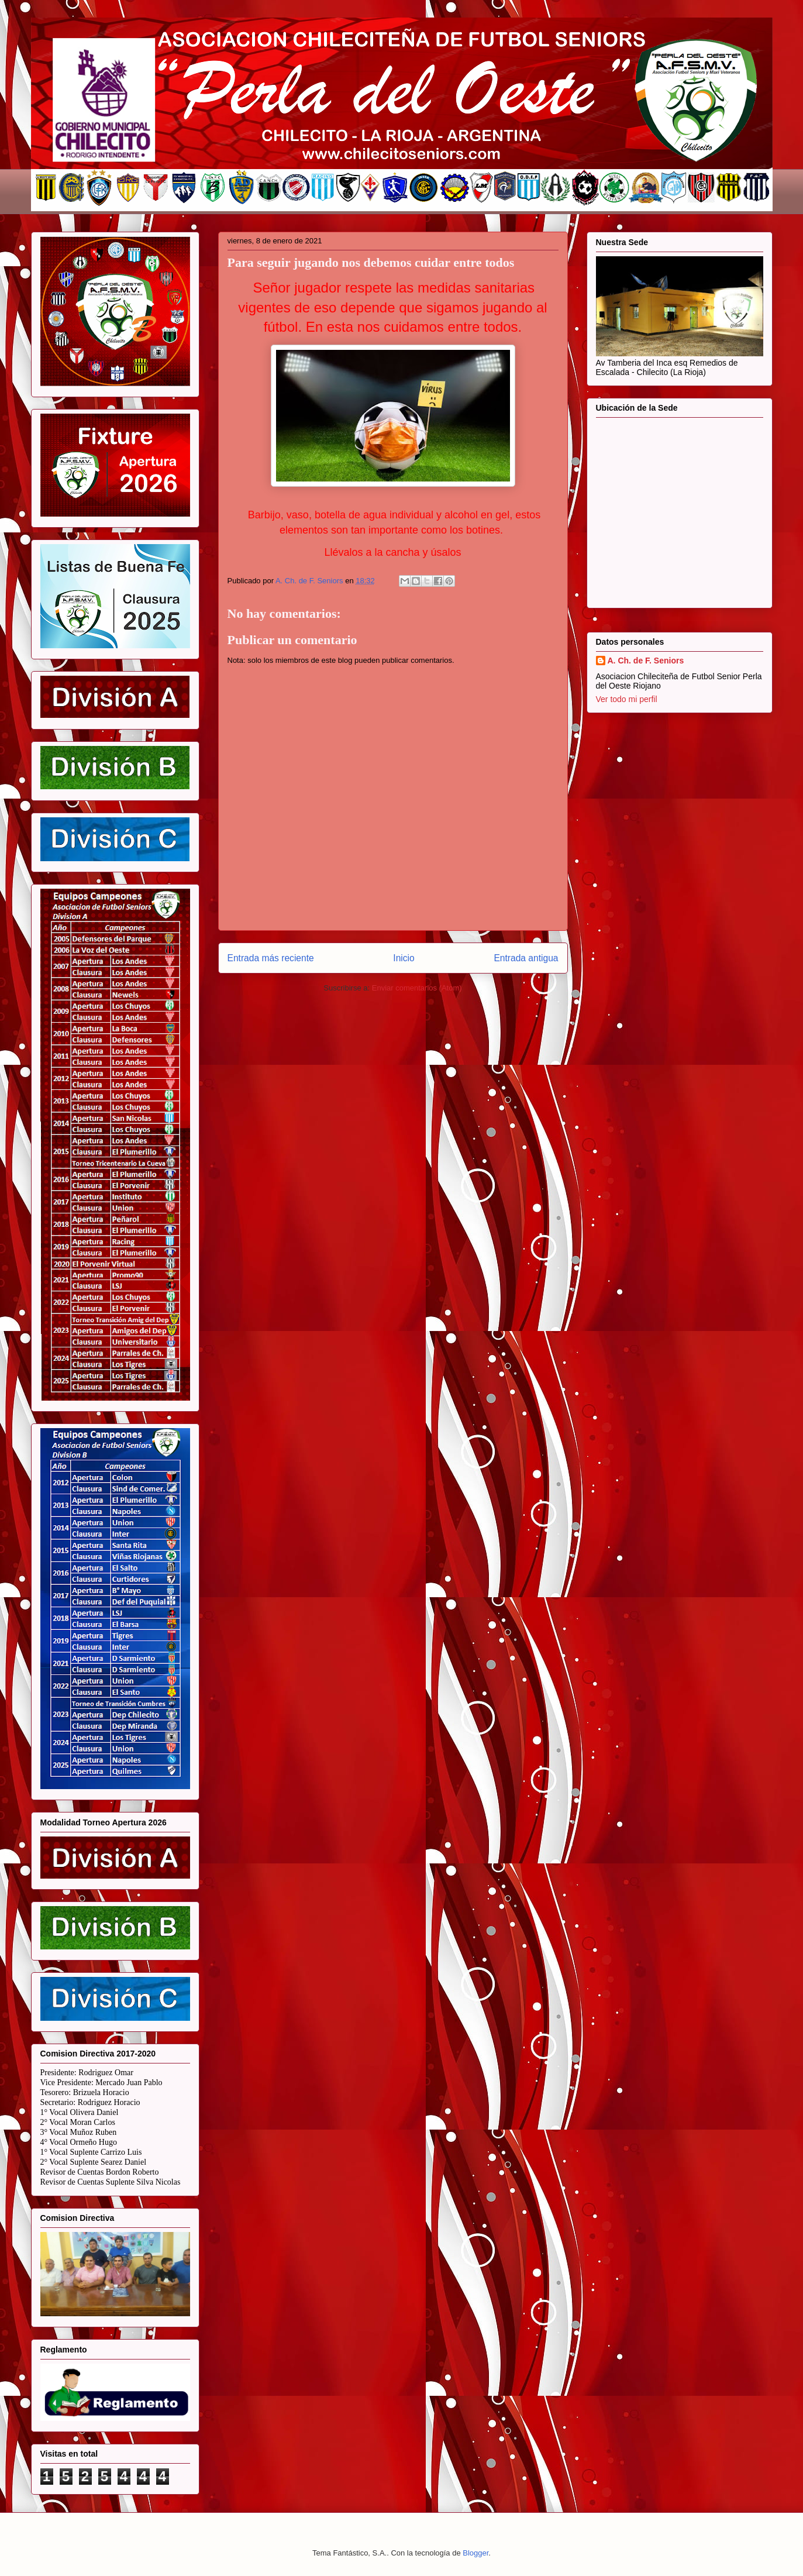  I want to click on Inicio, so click(403, 958).